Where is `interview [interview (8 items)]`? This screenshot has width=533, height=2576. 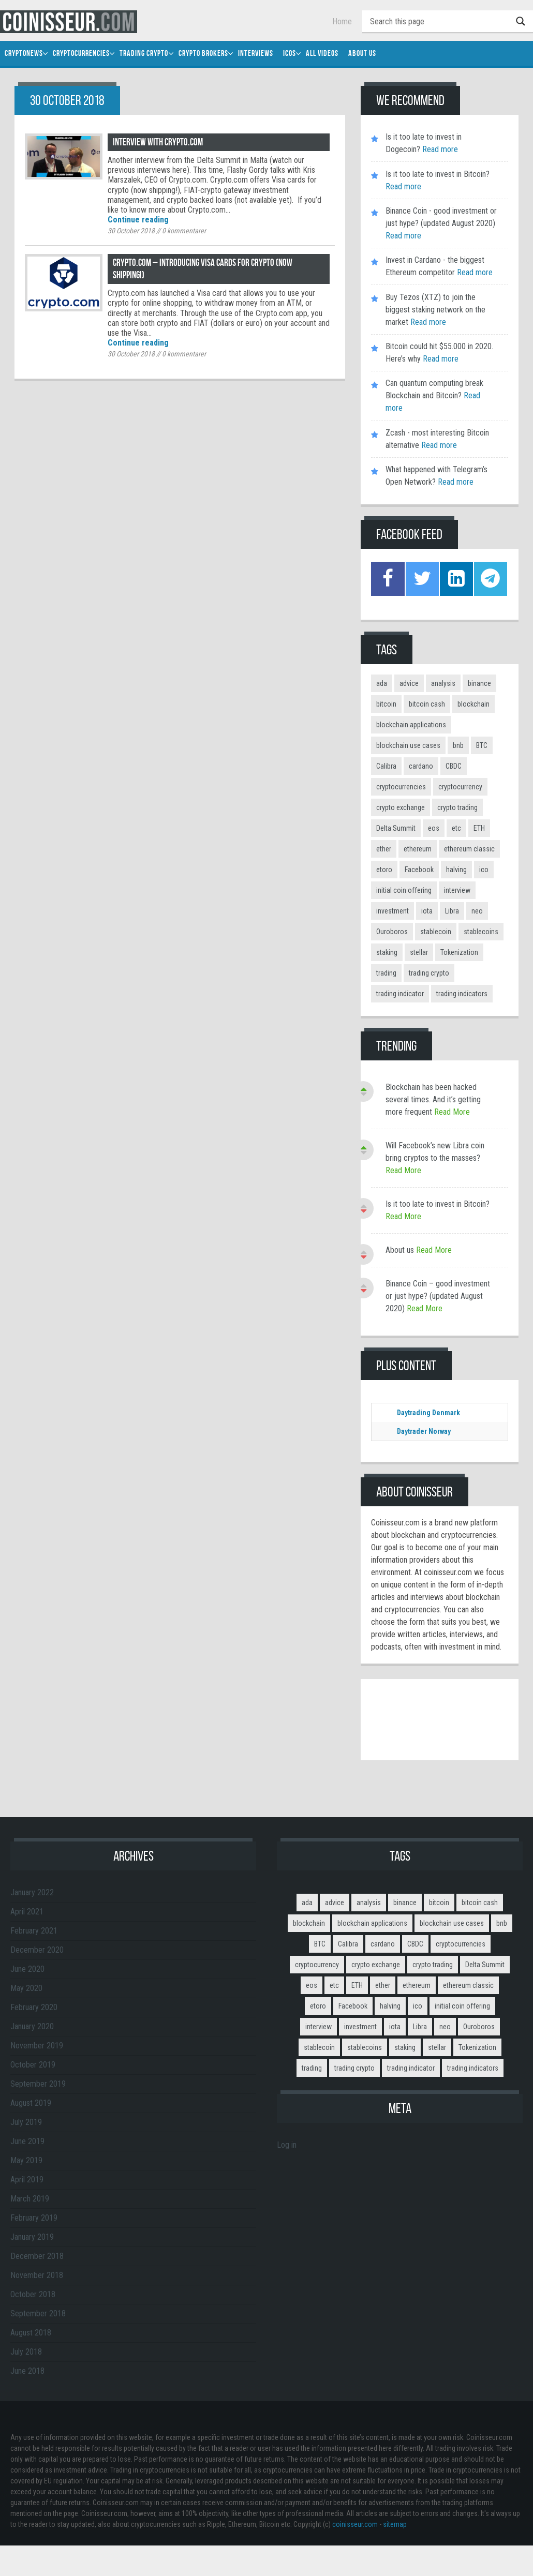 interview [interview (8 items)] is located at coordinates (457, 890).